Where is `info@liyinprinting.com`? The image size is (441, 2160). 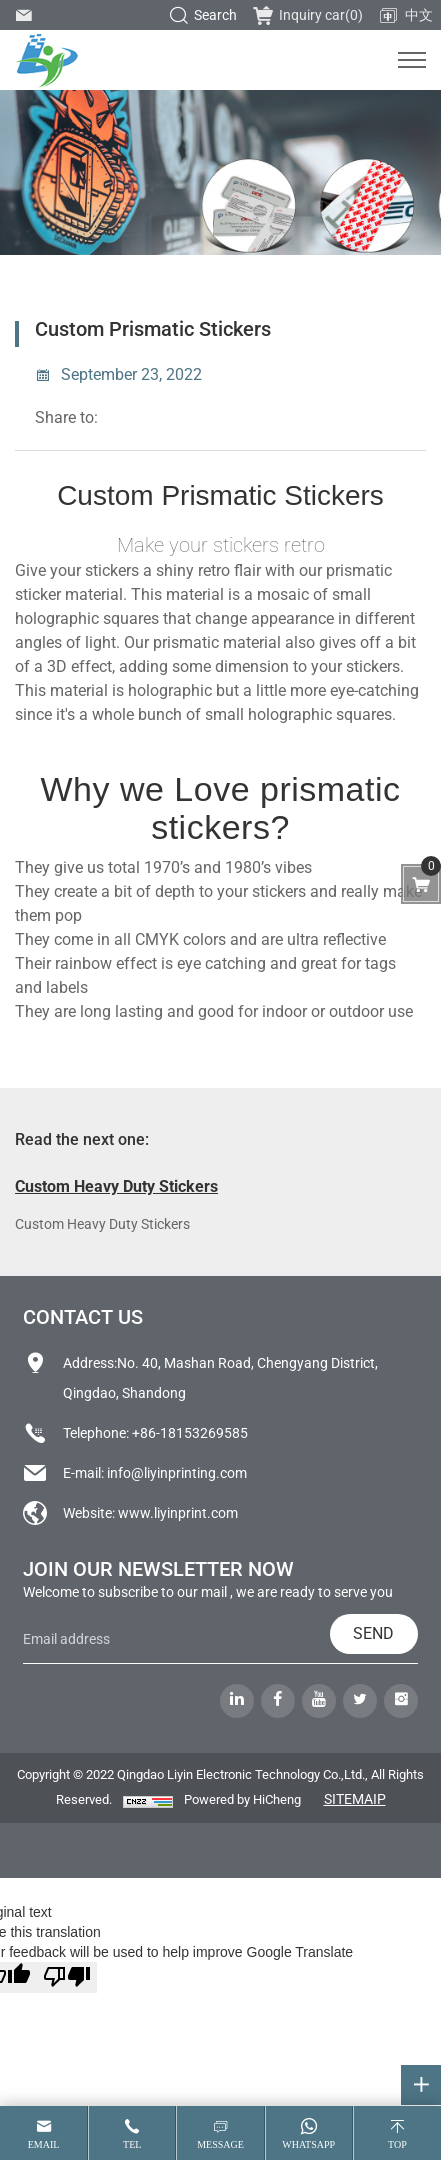
info@liyinprinting.com is located at coordinates (177, 1473).